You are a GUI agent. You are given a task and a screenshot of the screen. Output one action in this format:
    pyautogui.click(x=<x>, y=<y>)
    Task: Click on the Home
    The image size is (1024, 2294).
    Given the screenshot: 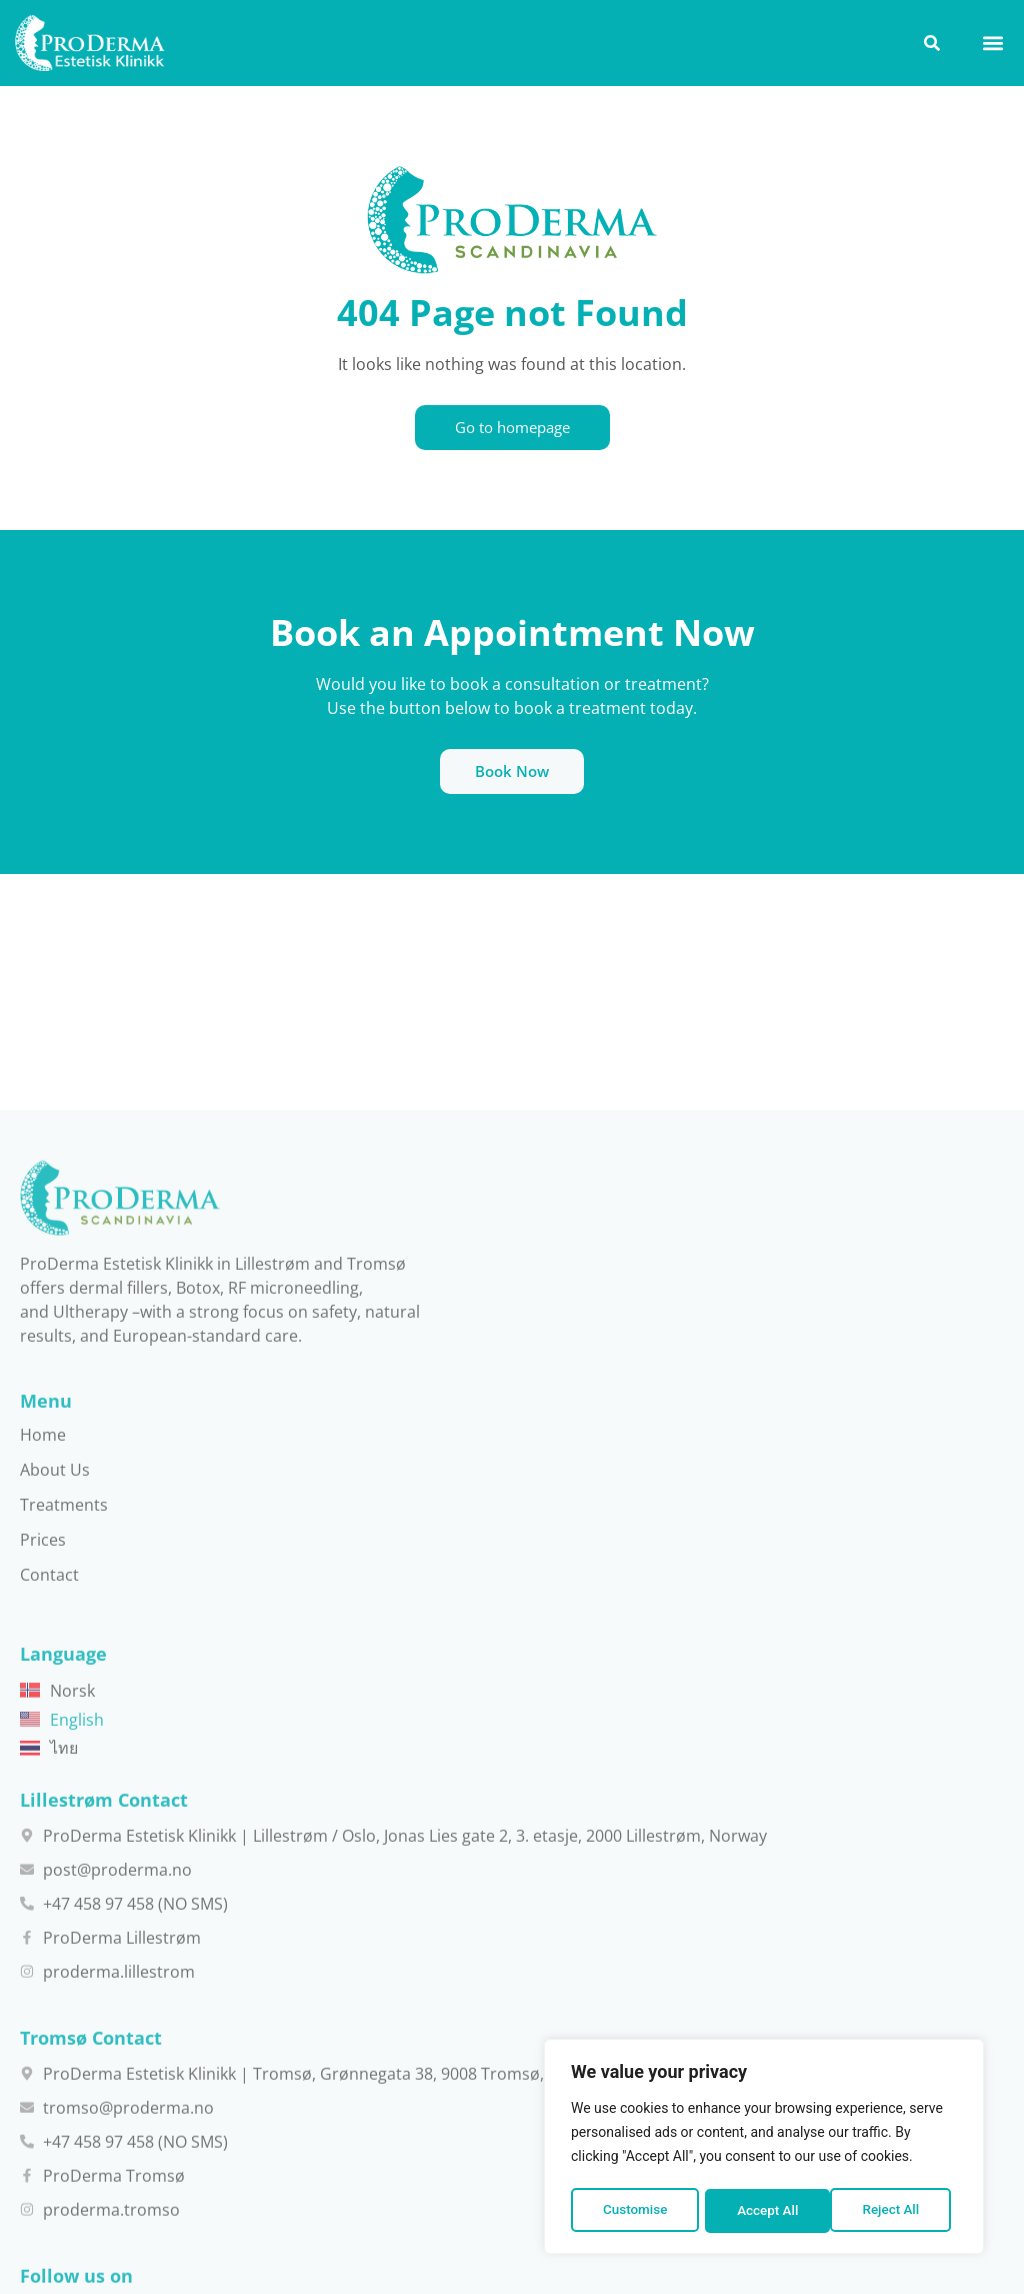 What is the action you would take?
    pyautogui.click(x=43, y=2028)
    